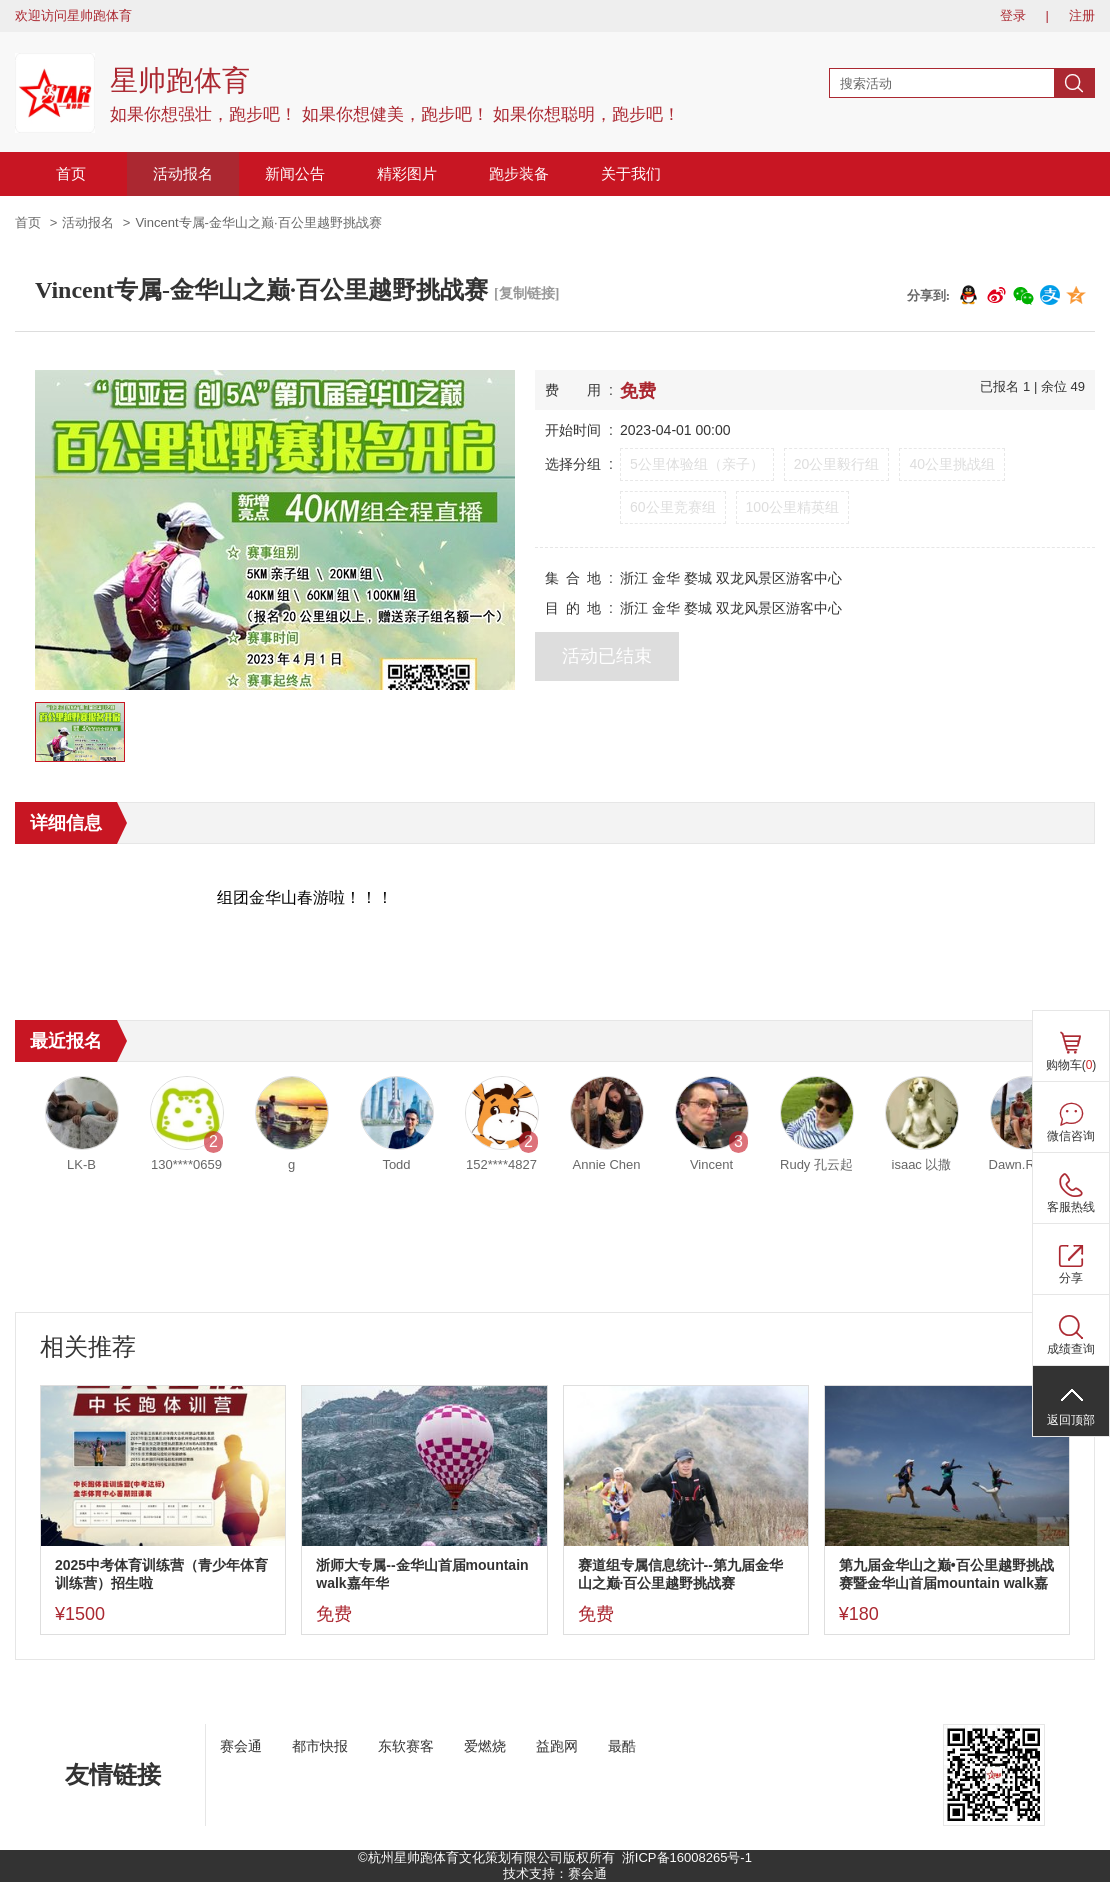 This screenshot has width=1110, height=1882. I want to click on 登录, so click(1013, 15).